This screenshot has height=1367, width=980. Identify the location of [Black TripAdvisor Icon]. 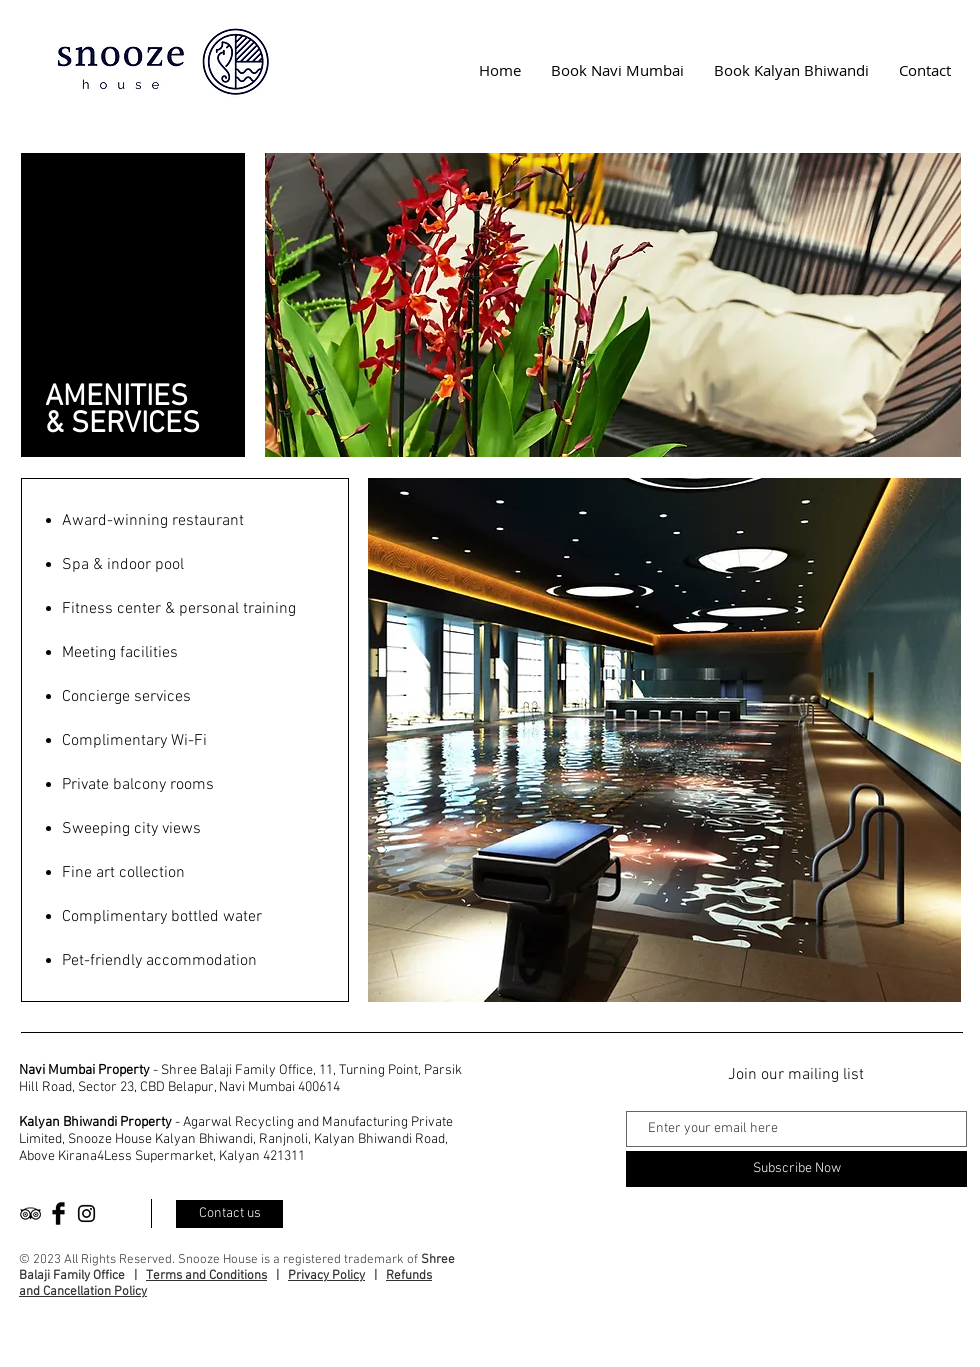
(30, 1213).